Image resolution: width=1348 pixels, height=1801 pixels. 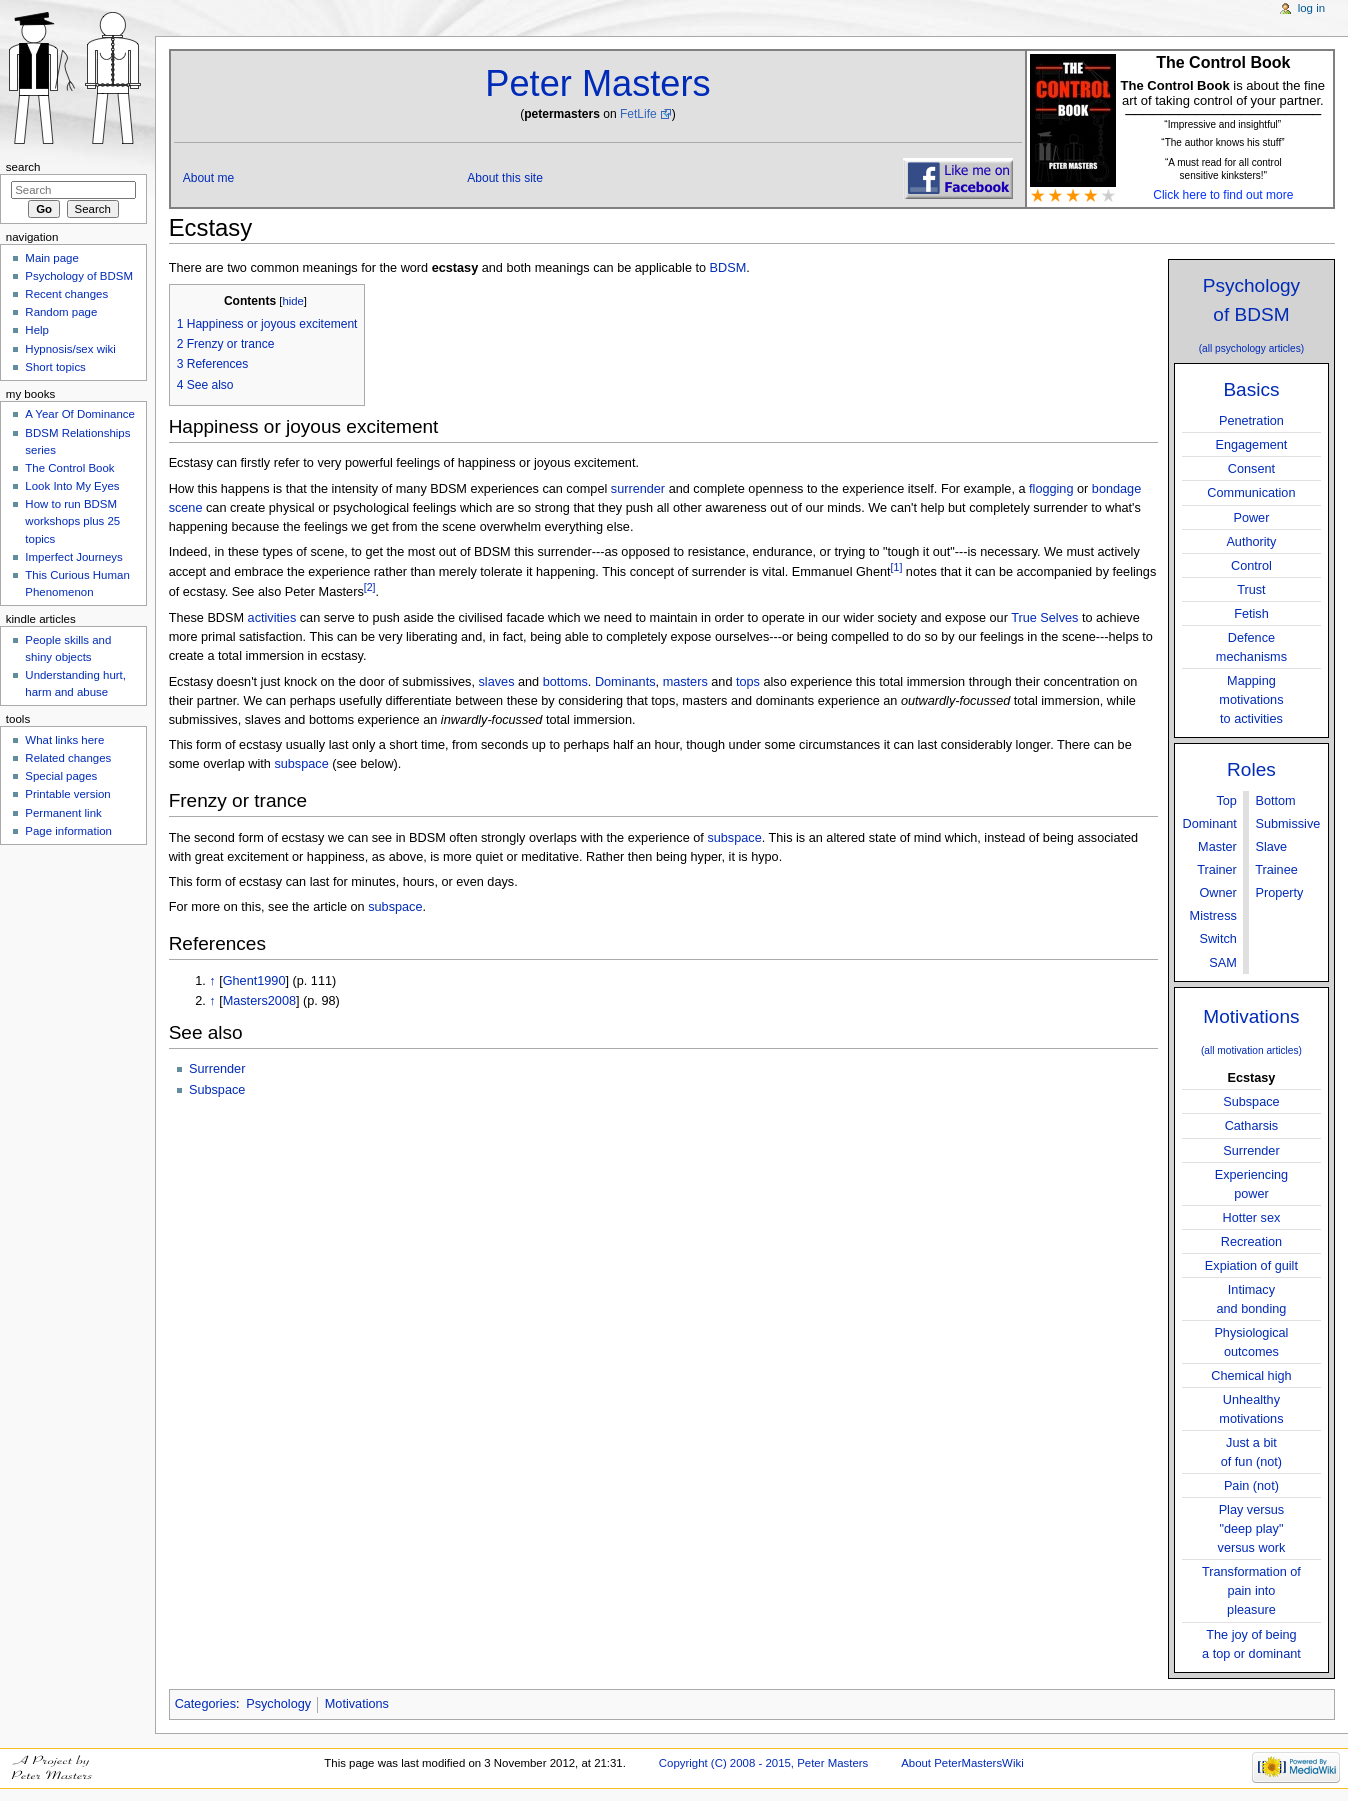 I want to click on Play versus"deep play"versus work, so click(x=1252, y=1529).